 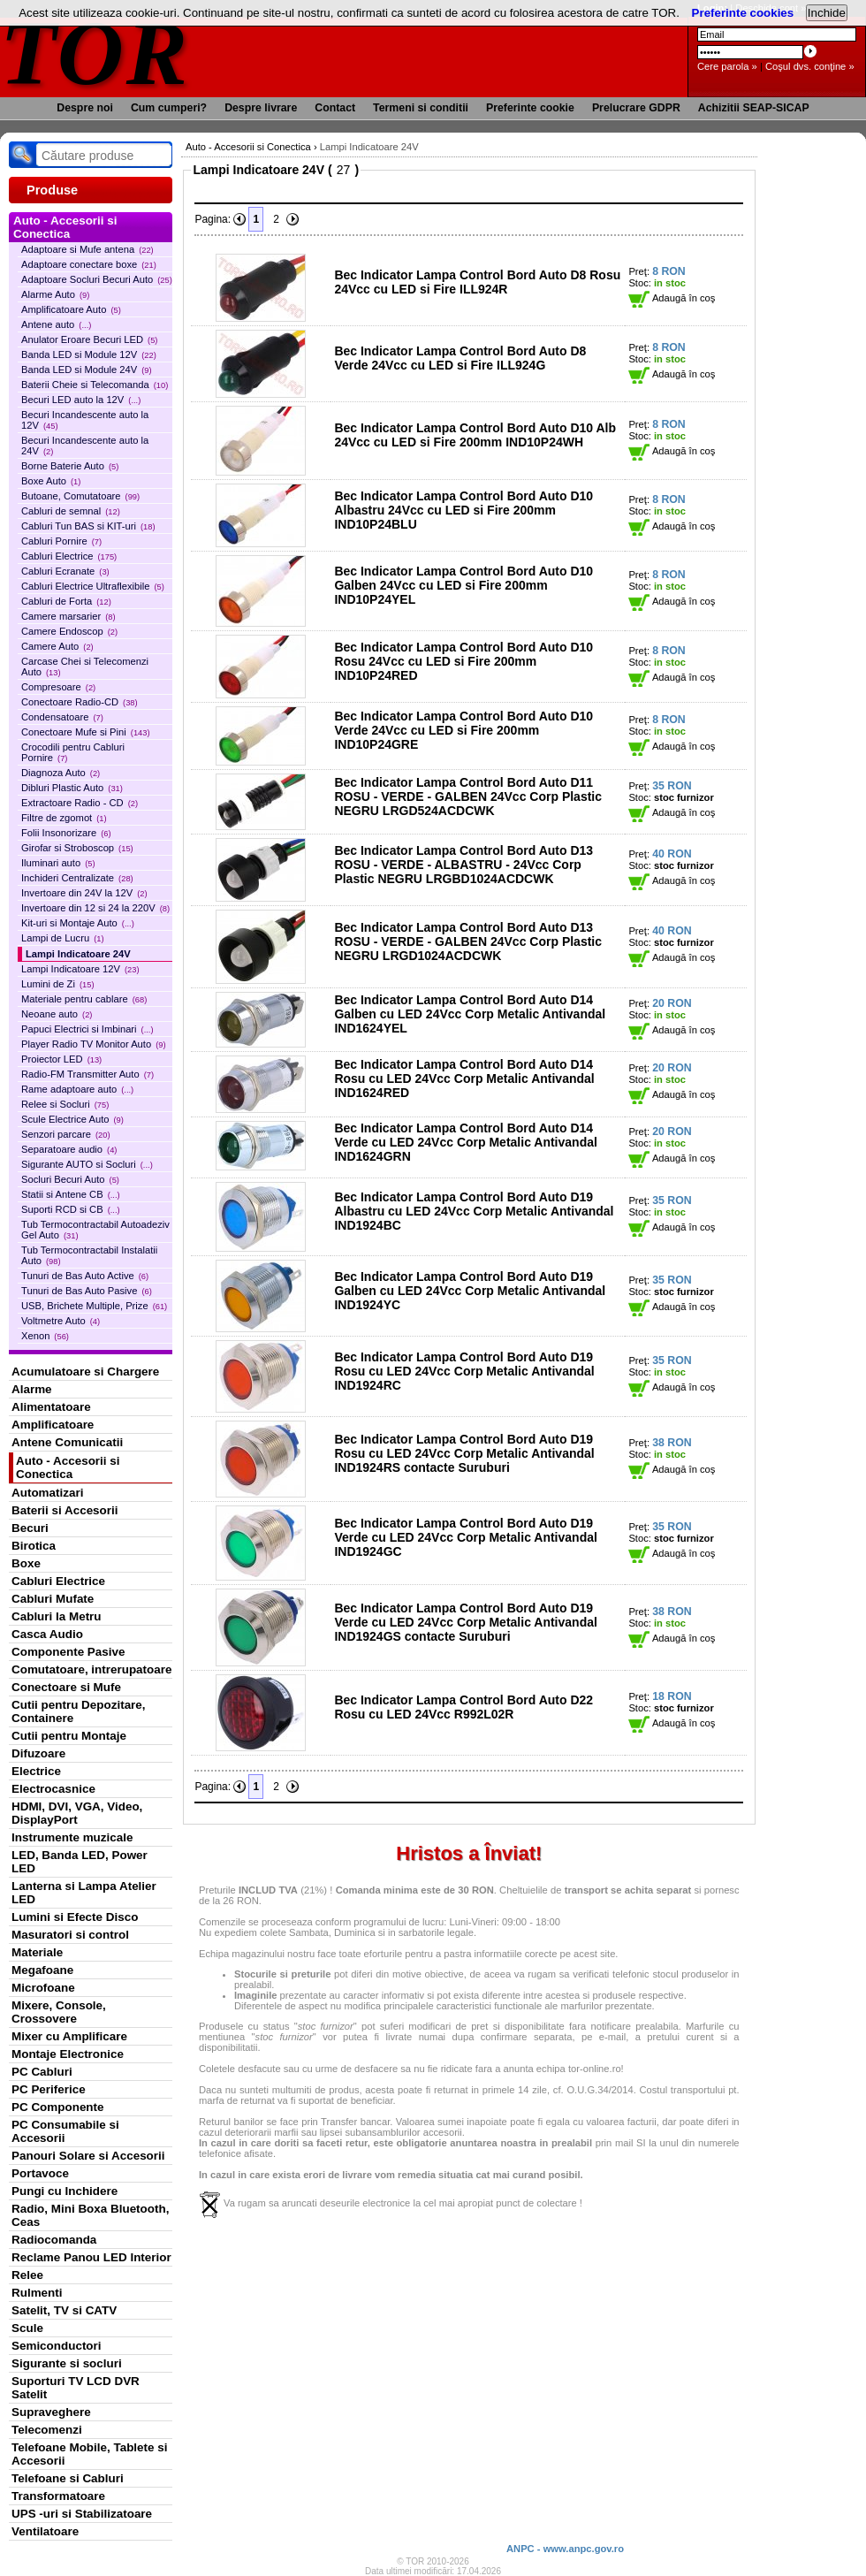 What do you see at coordinates (465, 1537) in the screenshot?
I see `Bec Indicator Lampa Control Bord Auto D19 Verde cu LED 24Vcc Corp Metalic Antivandal IND1924GC` at bounding box center [465, 1537].